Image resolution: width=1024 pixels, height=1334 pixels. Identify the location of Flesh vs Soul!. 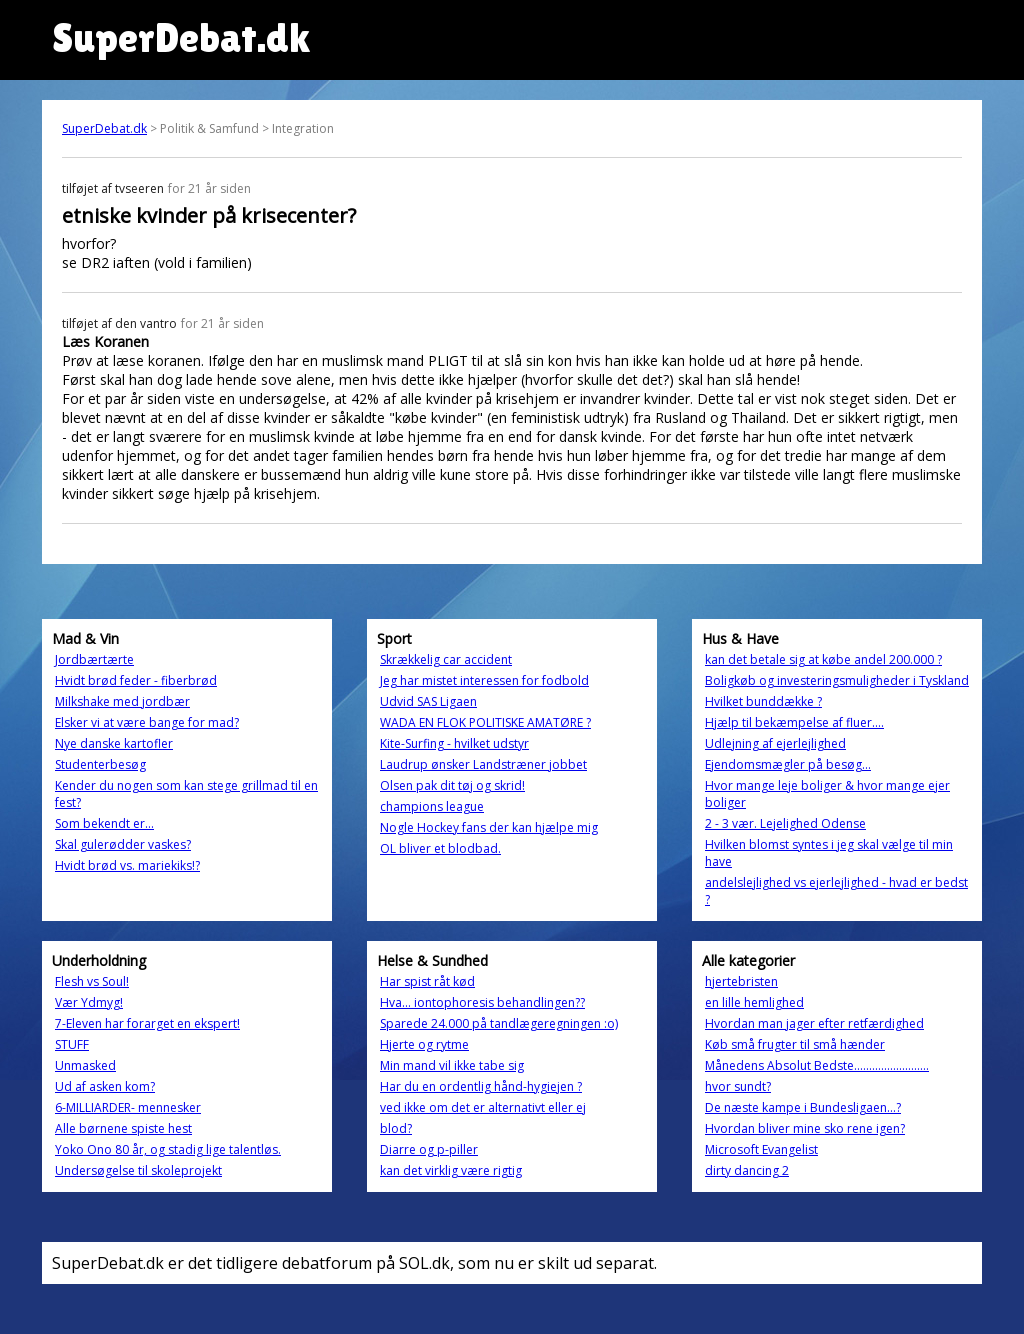
(92, 981).